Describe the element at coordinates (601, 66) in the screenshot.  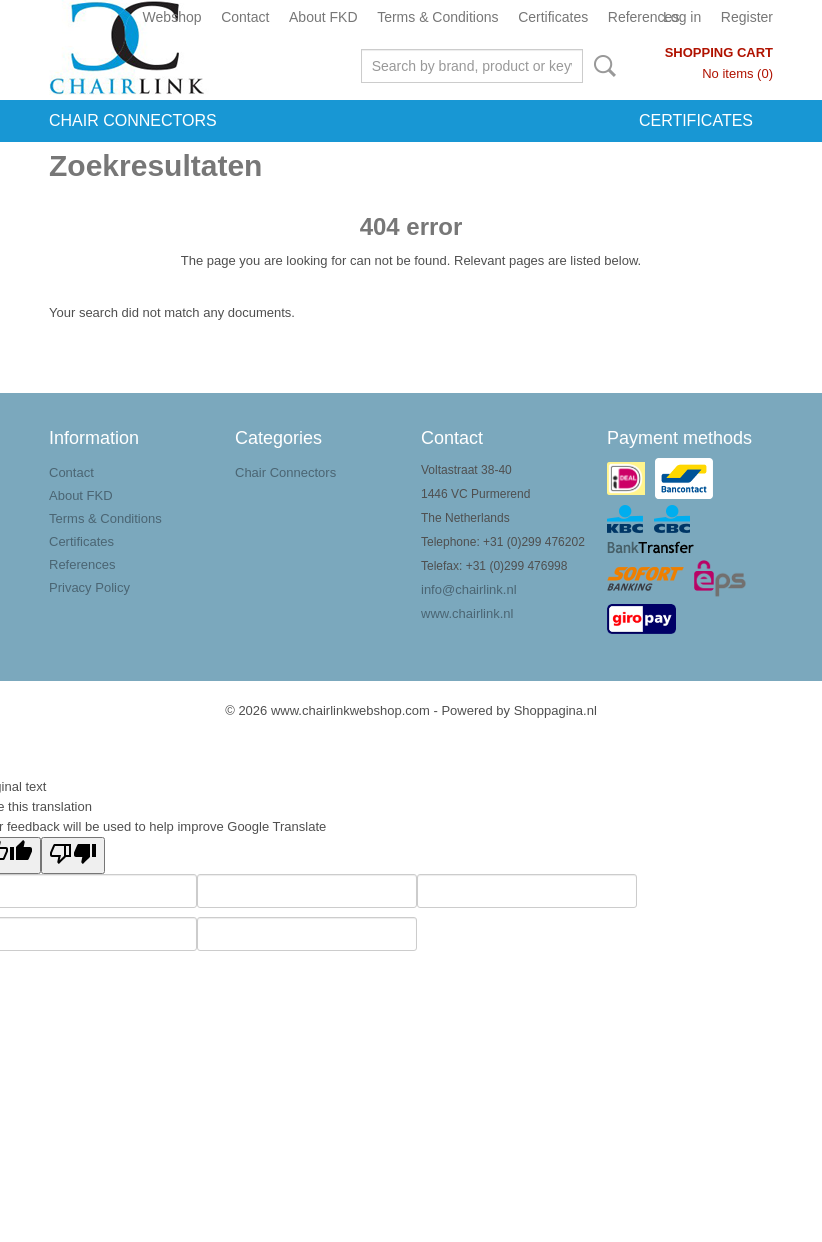
I see `Search` at that location.